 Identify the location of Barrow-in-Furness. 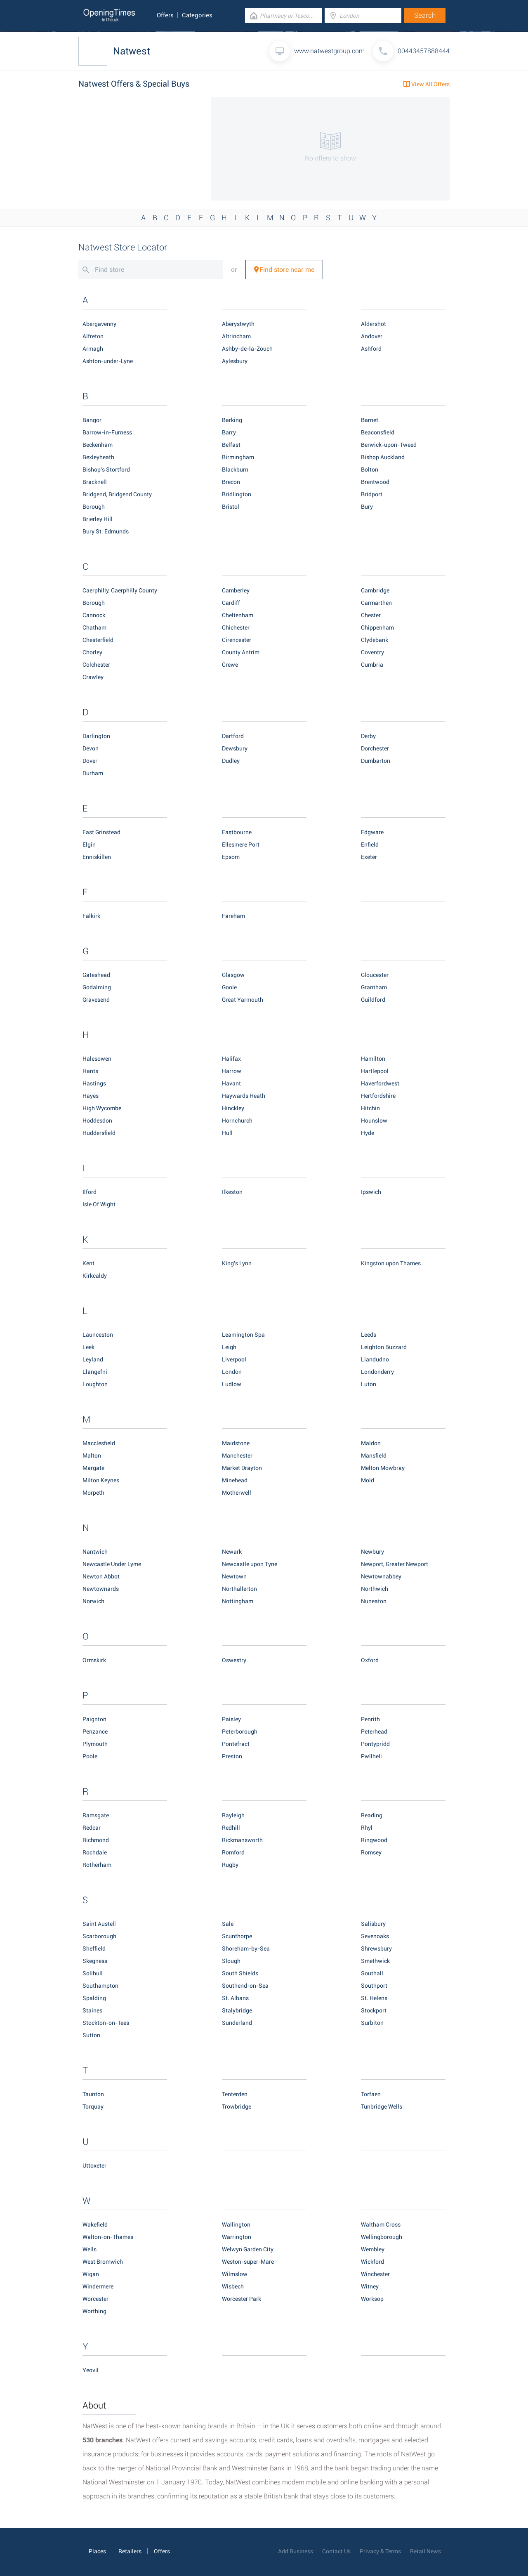
(107, 432).